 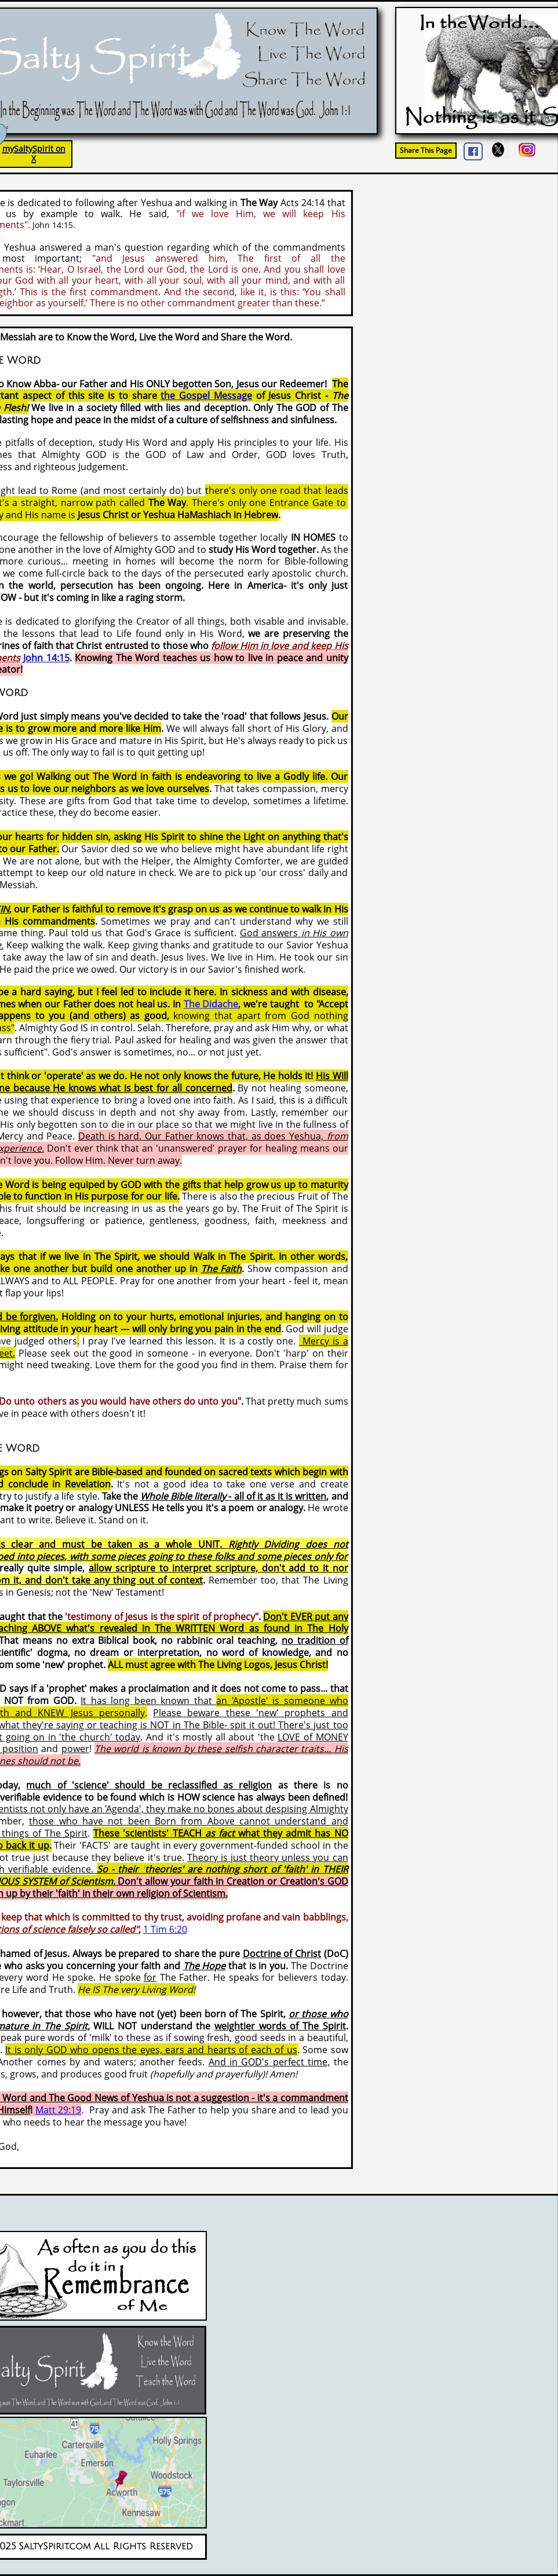 What do you see at coordinates (211, 1004) in the screenshot?
I see `The Didache` at bounding box center [211, 1004].